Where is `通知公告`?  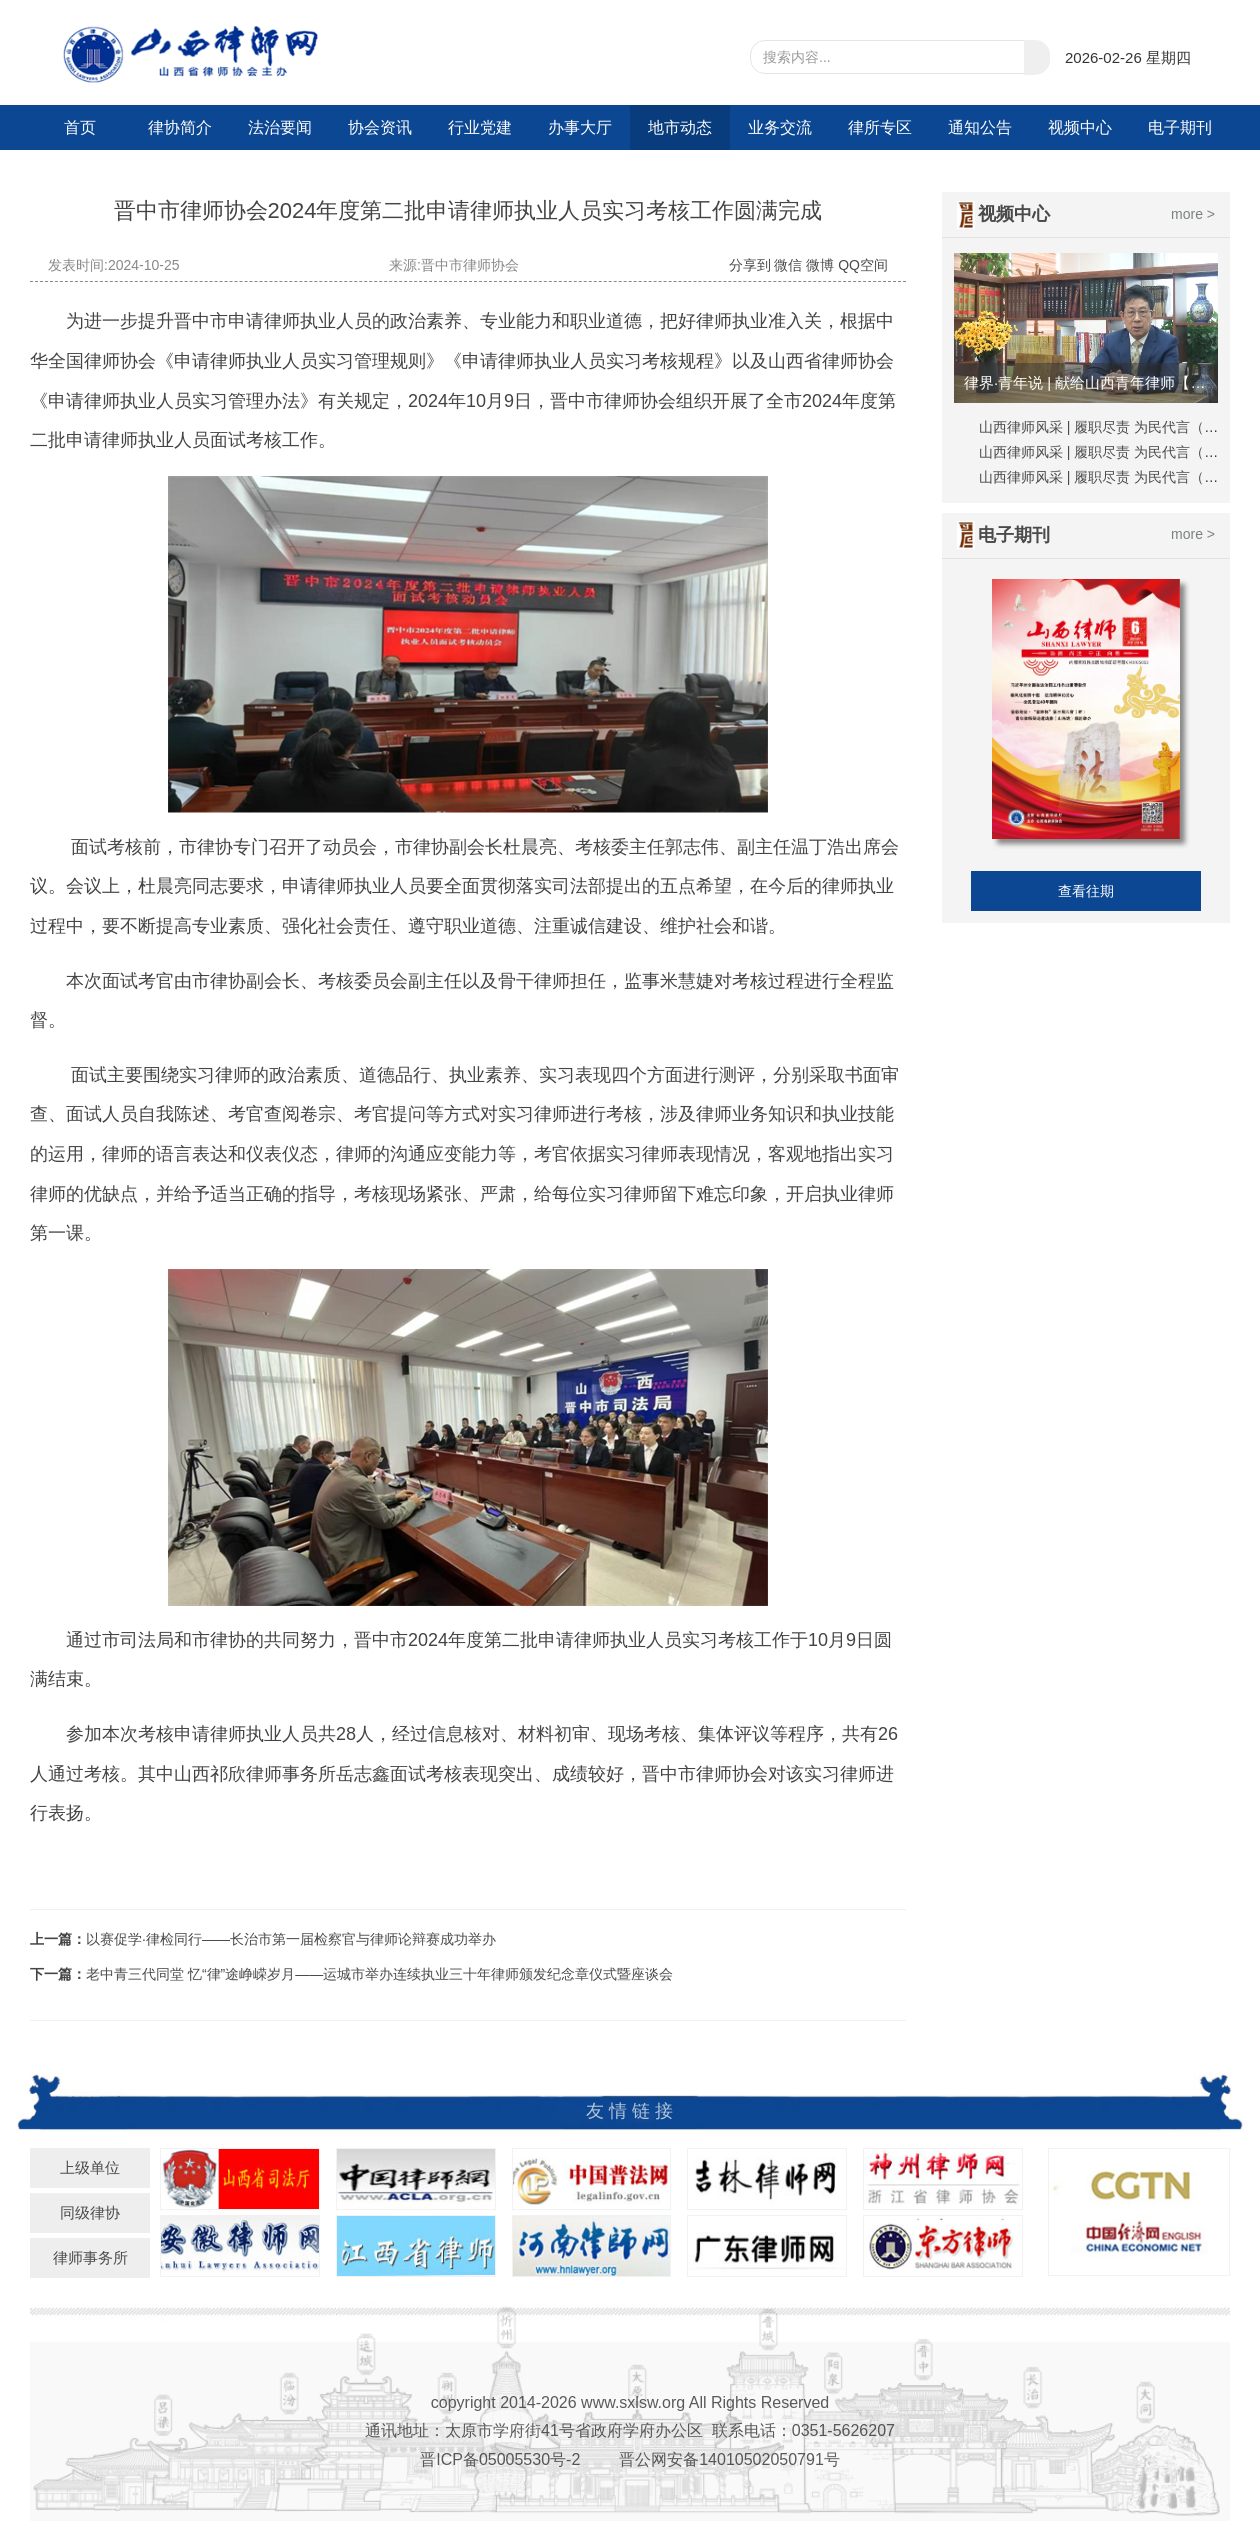
通知公告 is located at coordinates (980, 127).